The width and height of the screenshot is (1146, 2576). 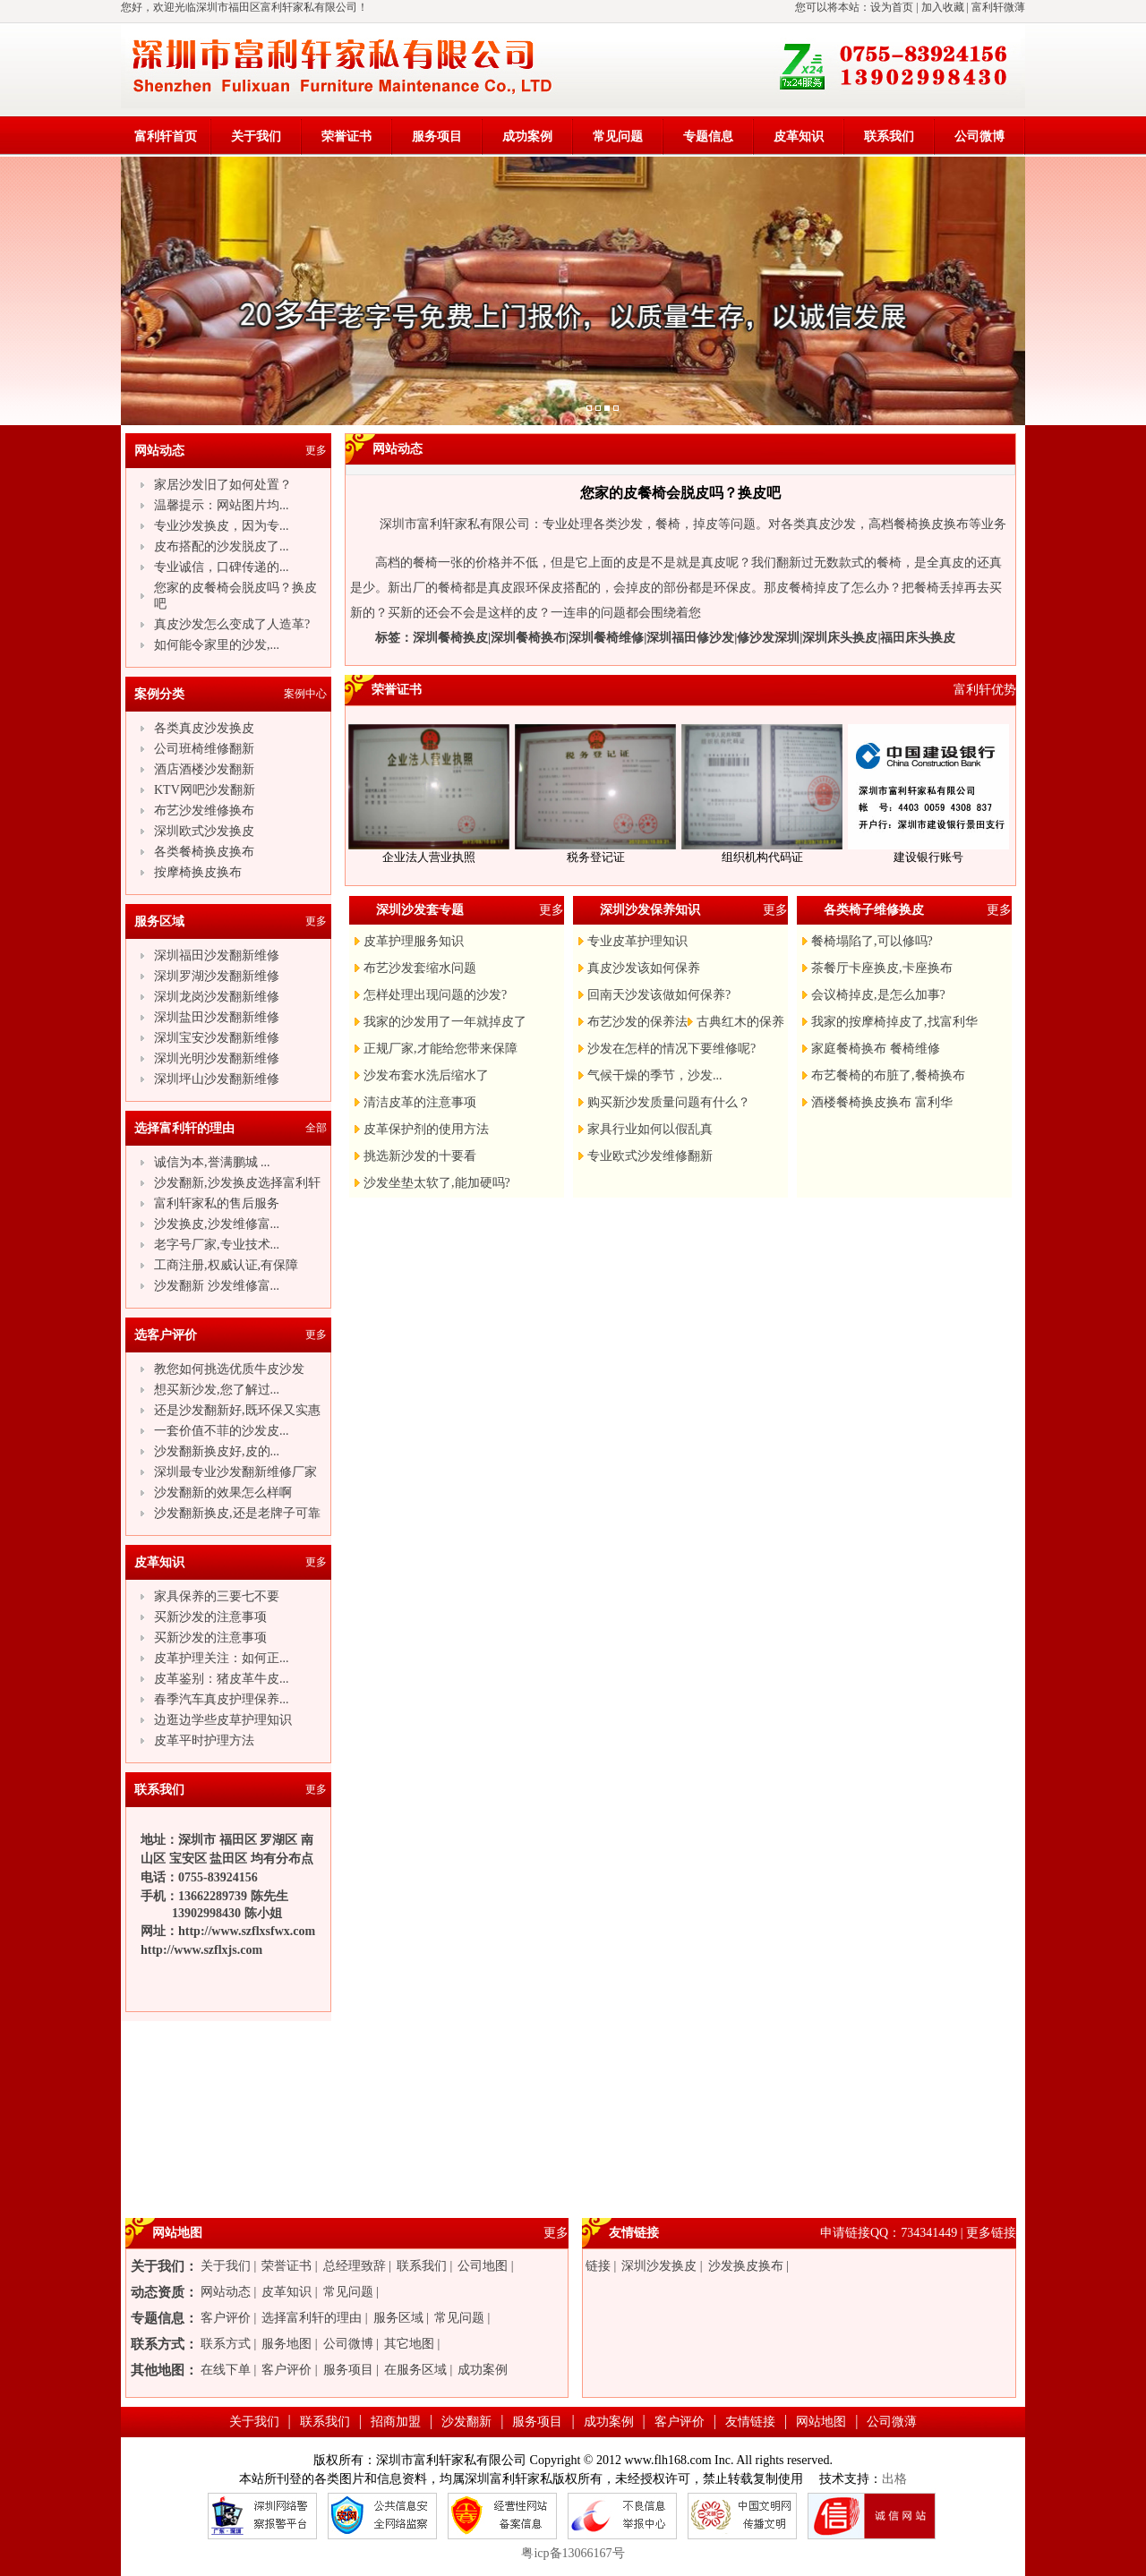 What do you see at coordinates (799, 136) in the screenshot?
I see `皮革知识` at bounding box center [799, 136].